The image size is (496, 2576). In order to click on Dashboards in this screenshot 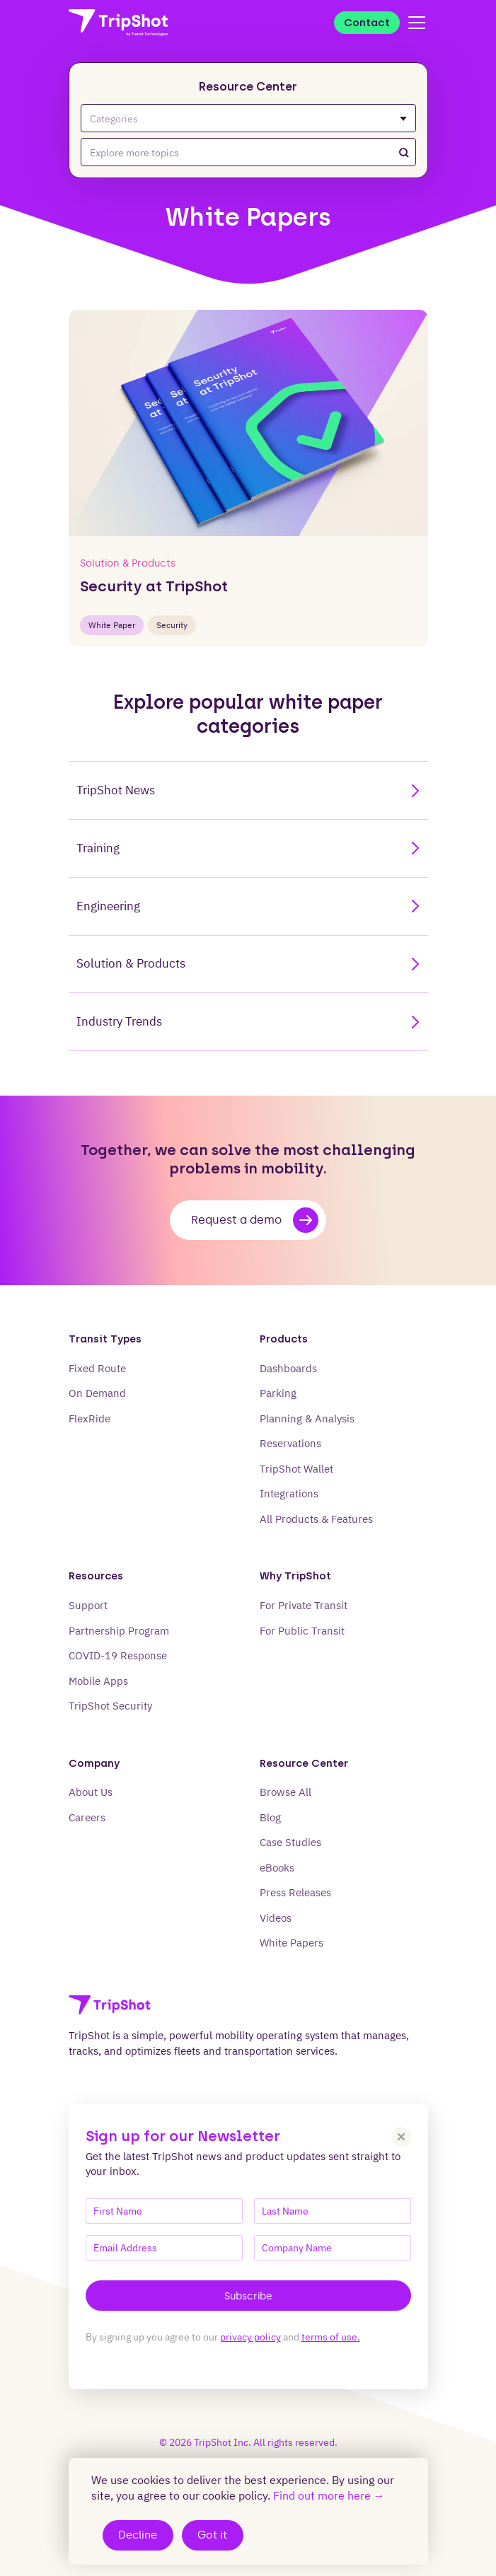, I will do `click(288, 1368)`.